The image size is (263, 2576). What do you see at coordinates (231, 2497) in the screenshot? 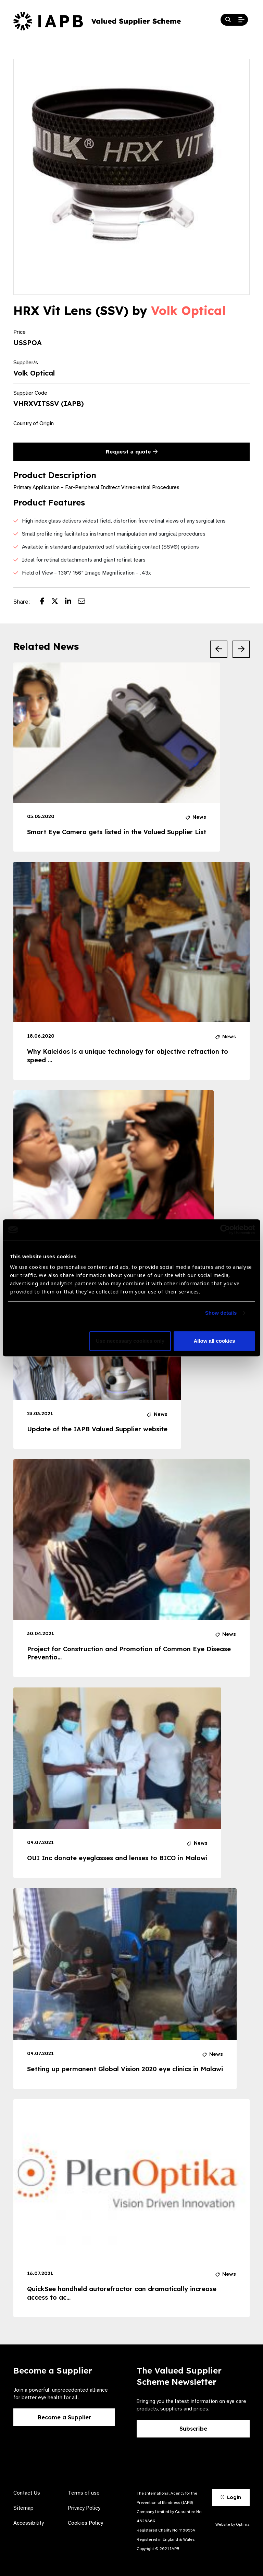
I see `Login` at bounding box center [231, 2497].